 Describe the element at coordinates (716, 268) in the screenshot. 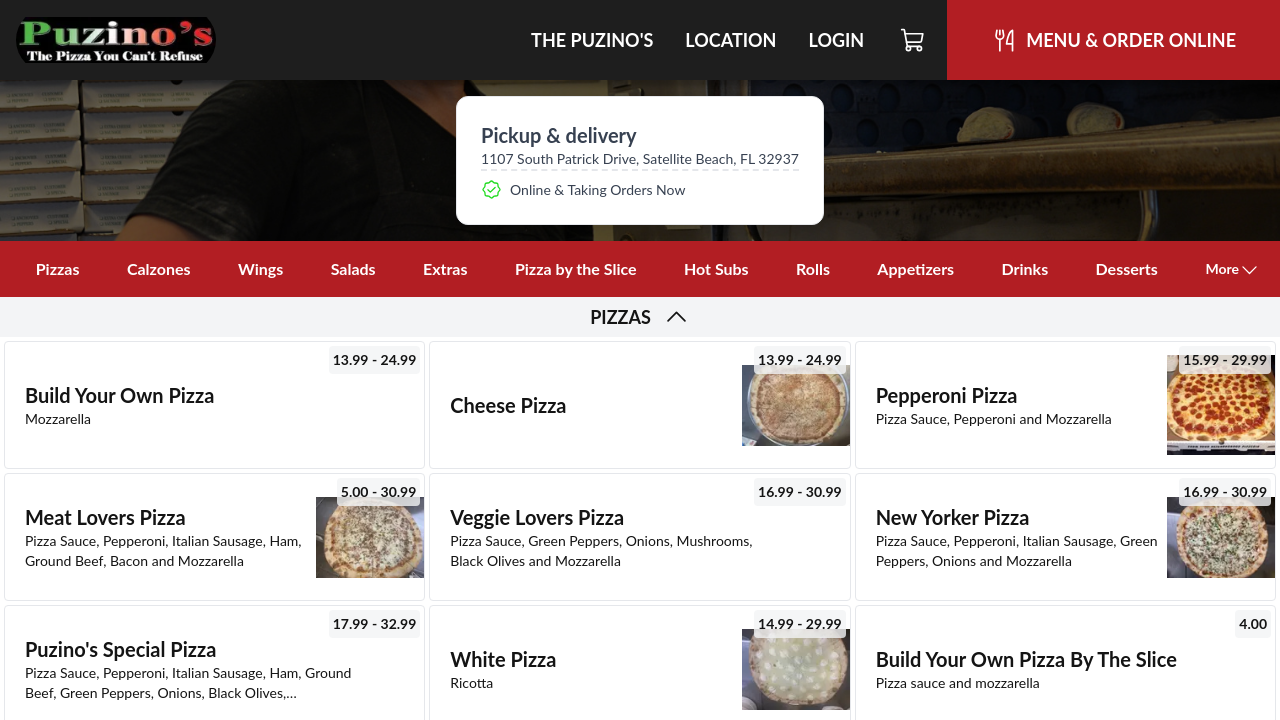

I see `Hot Subs` at that location.